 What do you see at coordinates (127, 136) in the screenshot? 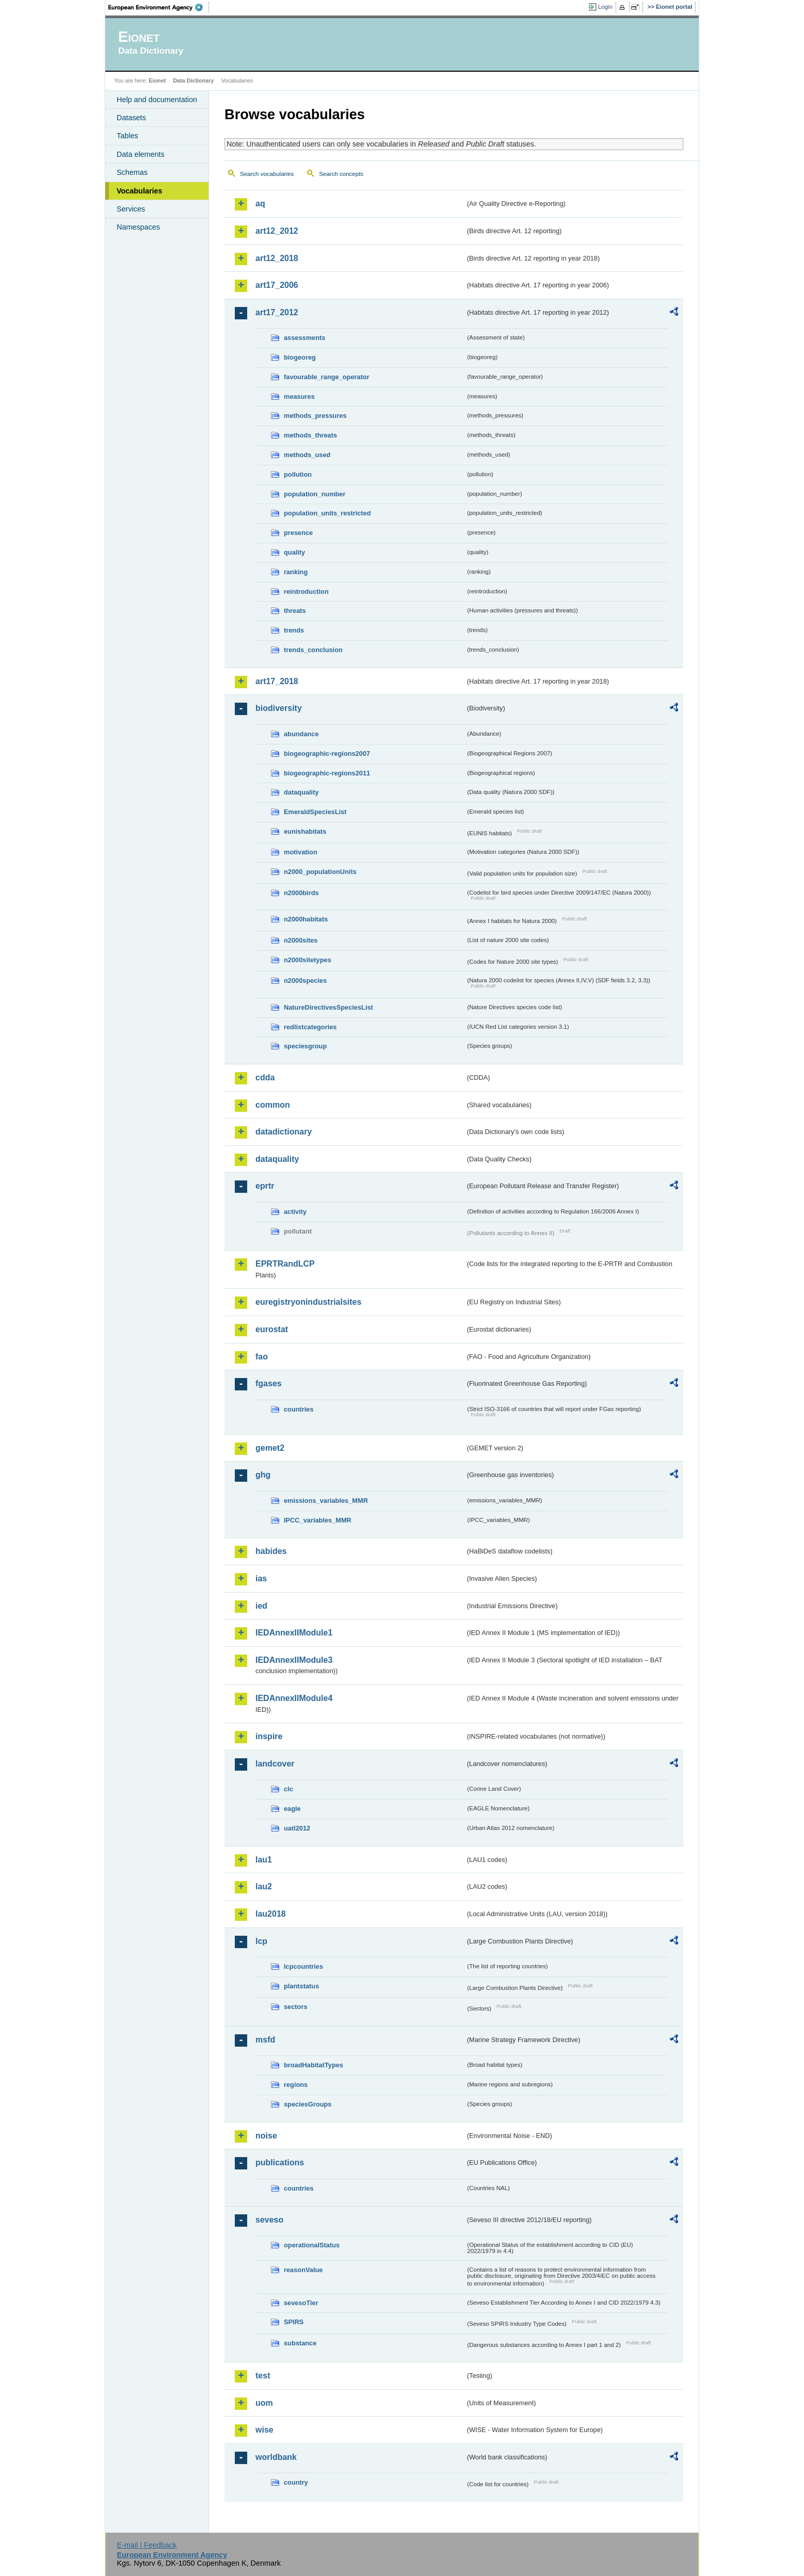
I see `Tables` at bounding box center [127, 136].